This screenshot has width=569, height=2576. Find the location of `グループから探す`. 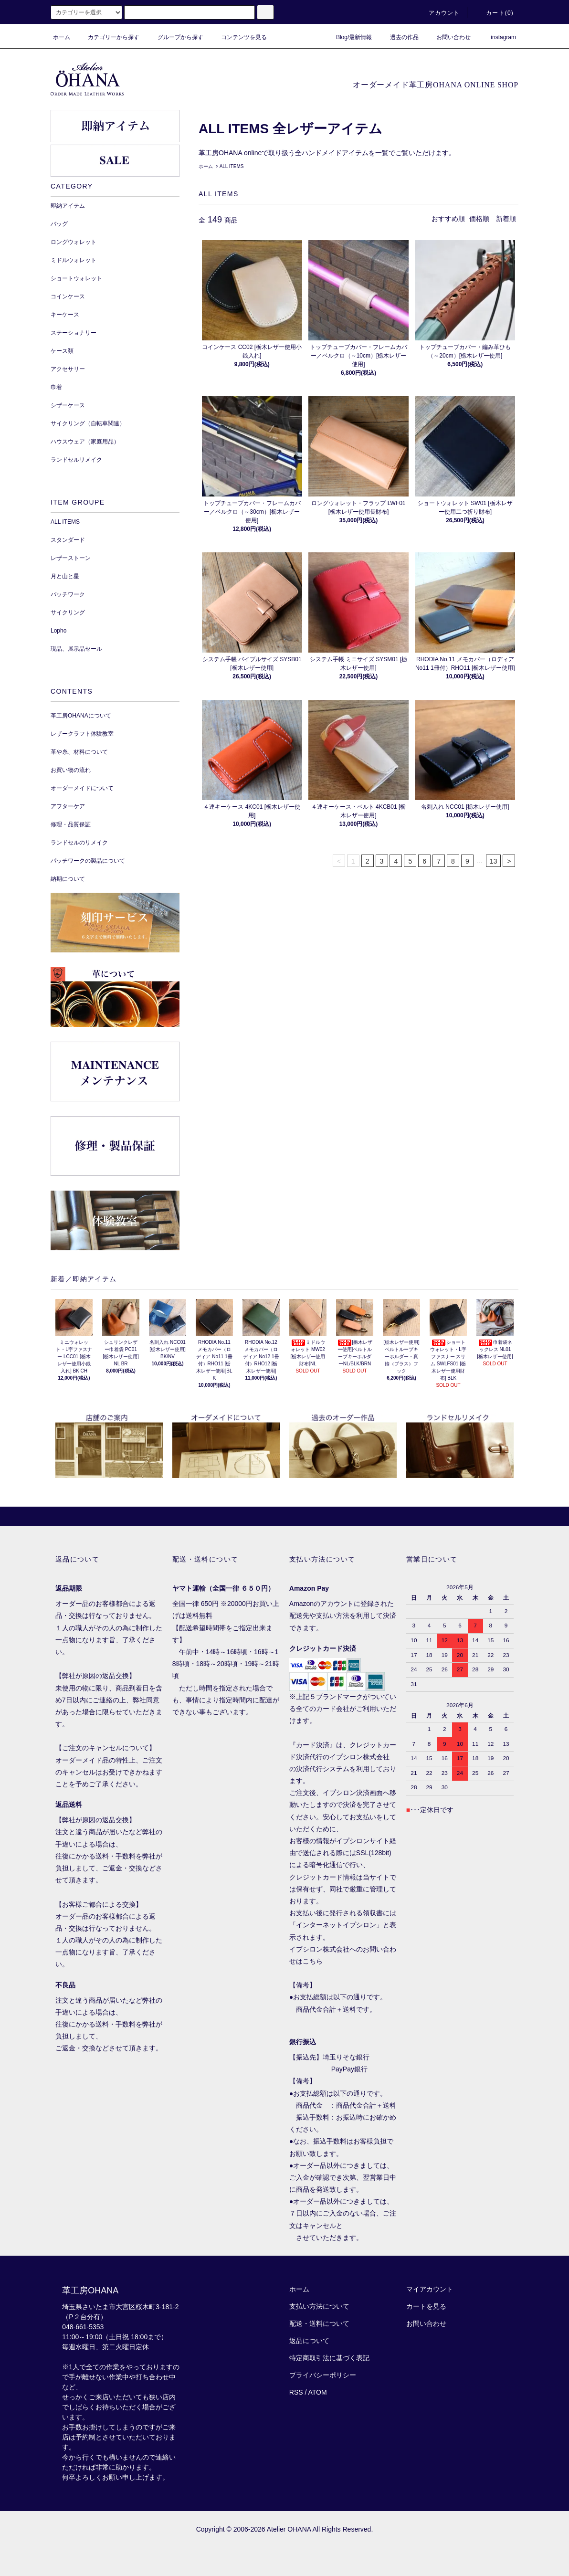

グループから探す is located at coordinates (174, 37).